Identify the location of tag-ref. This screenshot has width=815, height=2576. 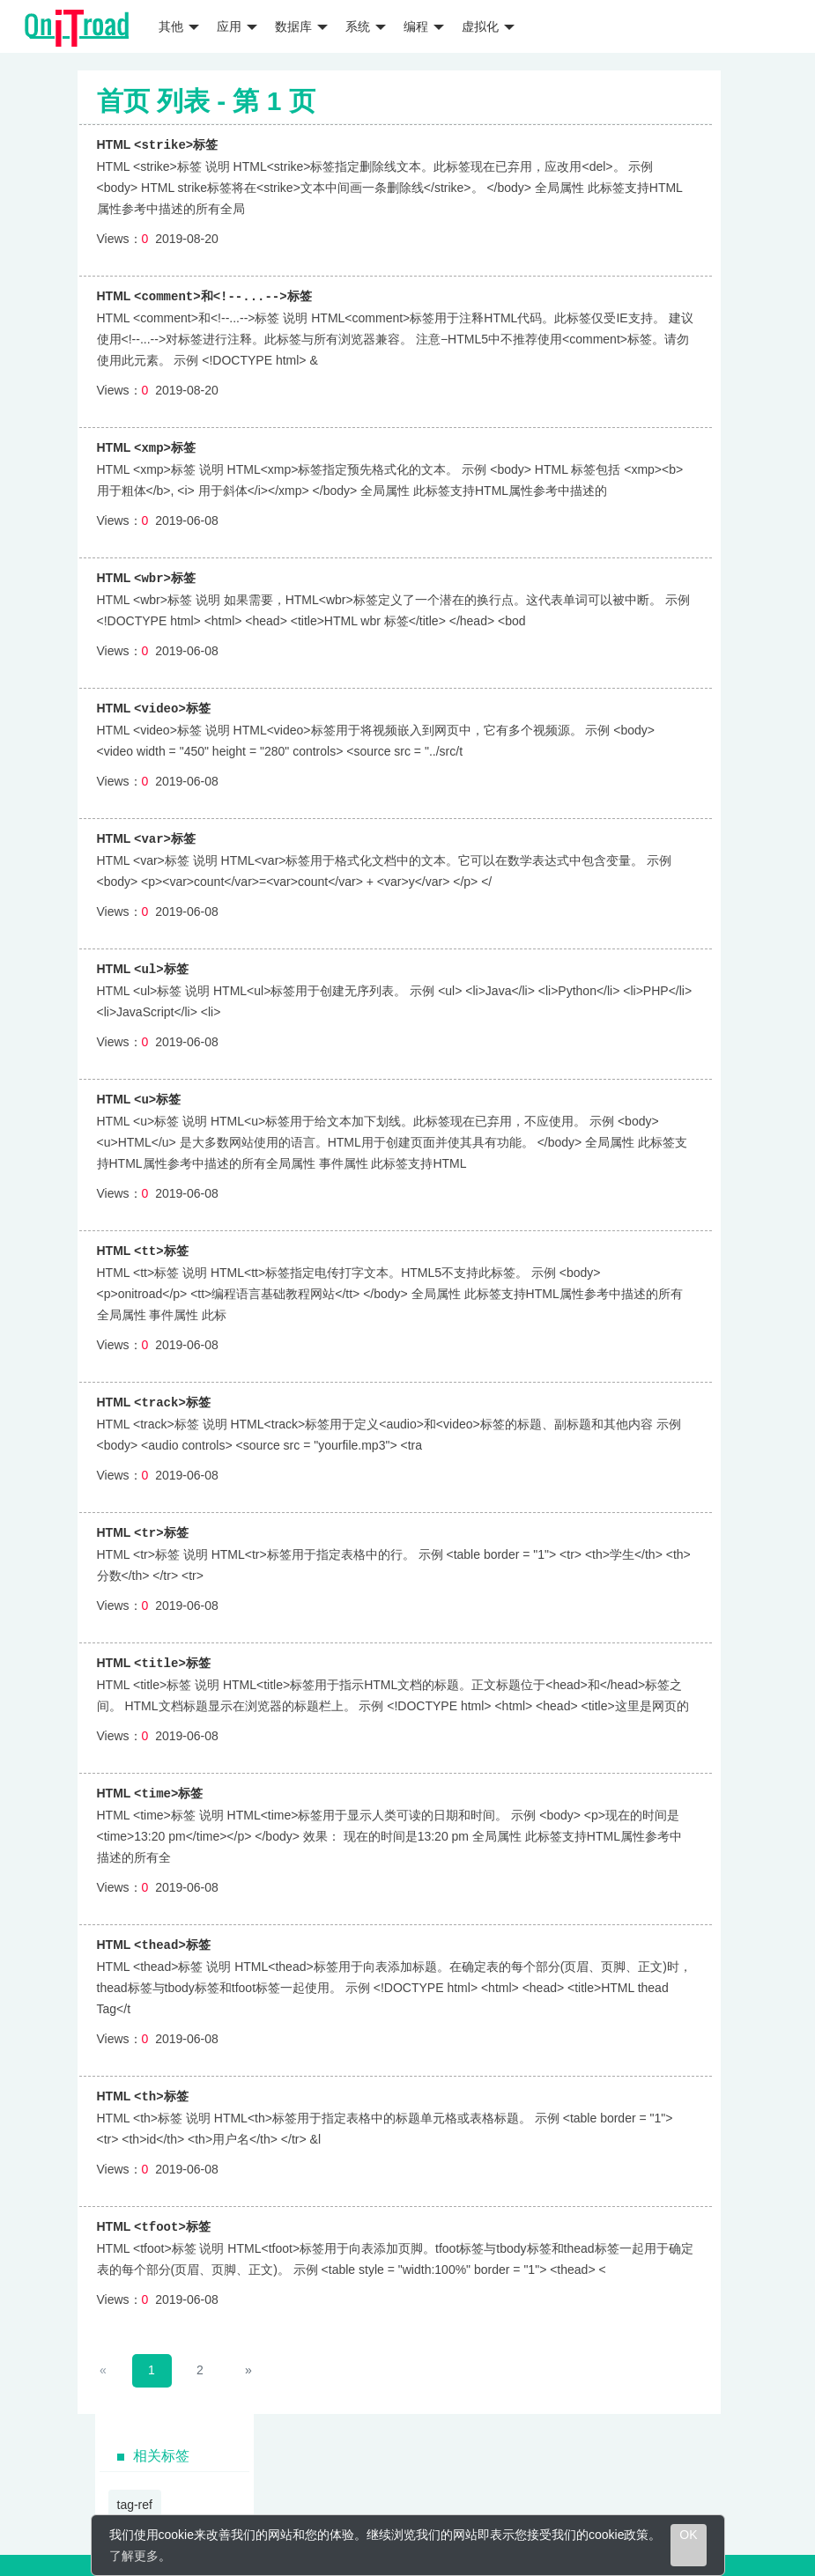
(134, 2491).